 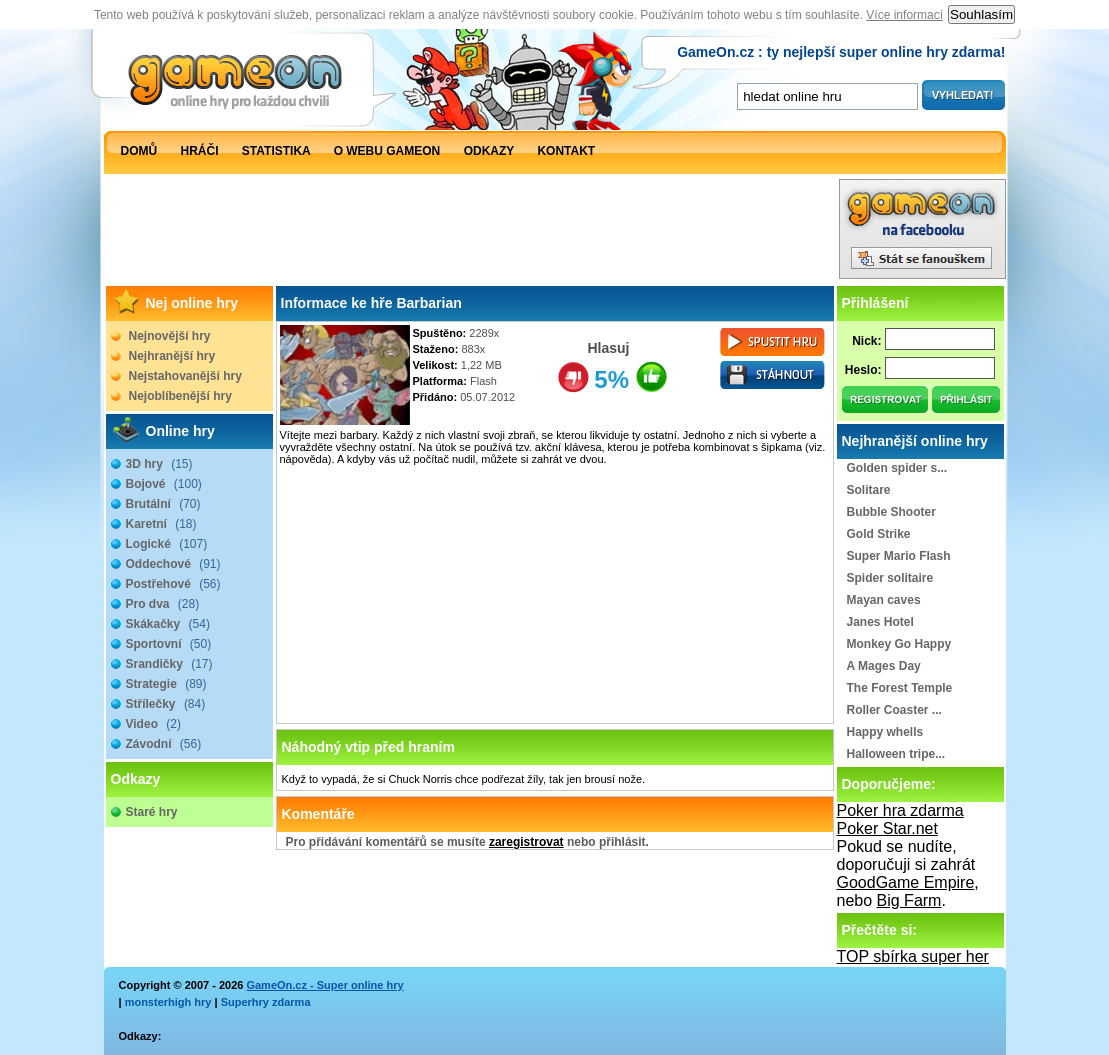 What do you see at coordinates (896, 754) in the screenshot?
I see `Halloween tripe...` at bounding box center [896, 754].